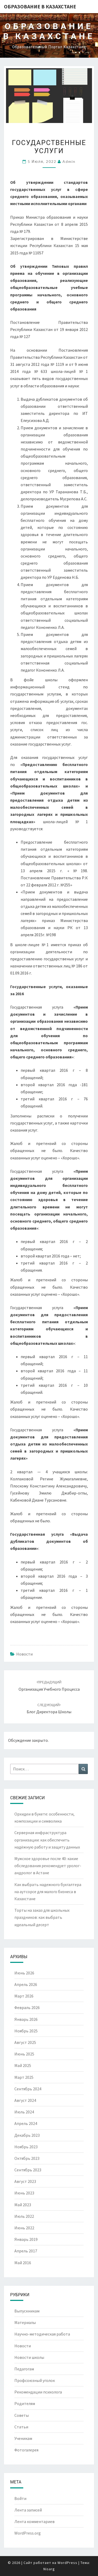 The width and height of the screenshot is (98, 2576). I want to click on Научно-методическая работа, so click(42, 2334).